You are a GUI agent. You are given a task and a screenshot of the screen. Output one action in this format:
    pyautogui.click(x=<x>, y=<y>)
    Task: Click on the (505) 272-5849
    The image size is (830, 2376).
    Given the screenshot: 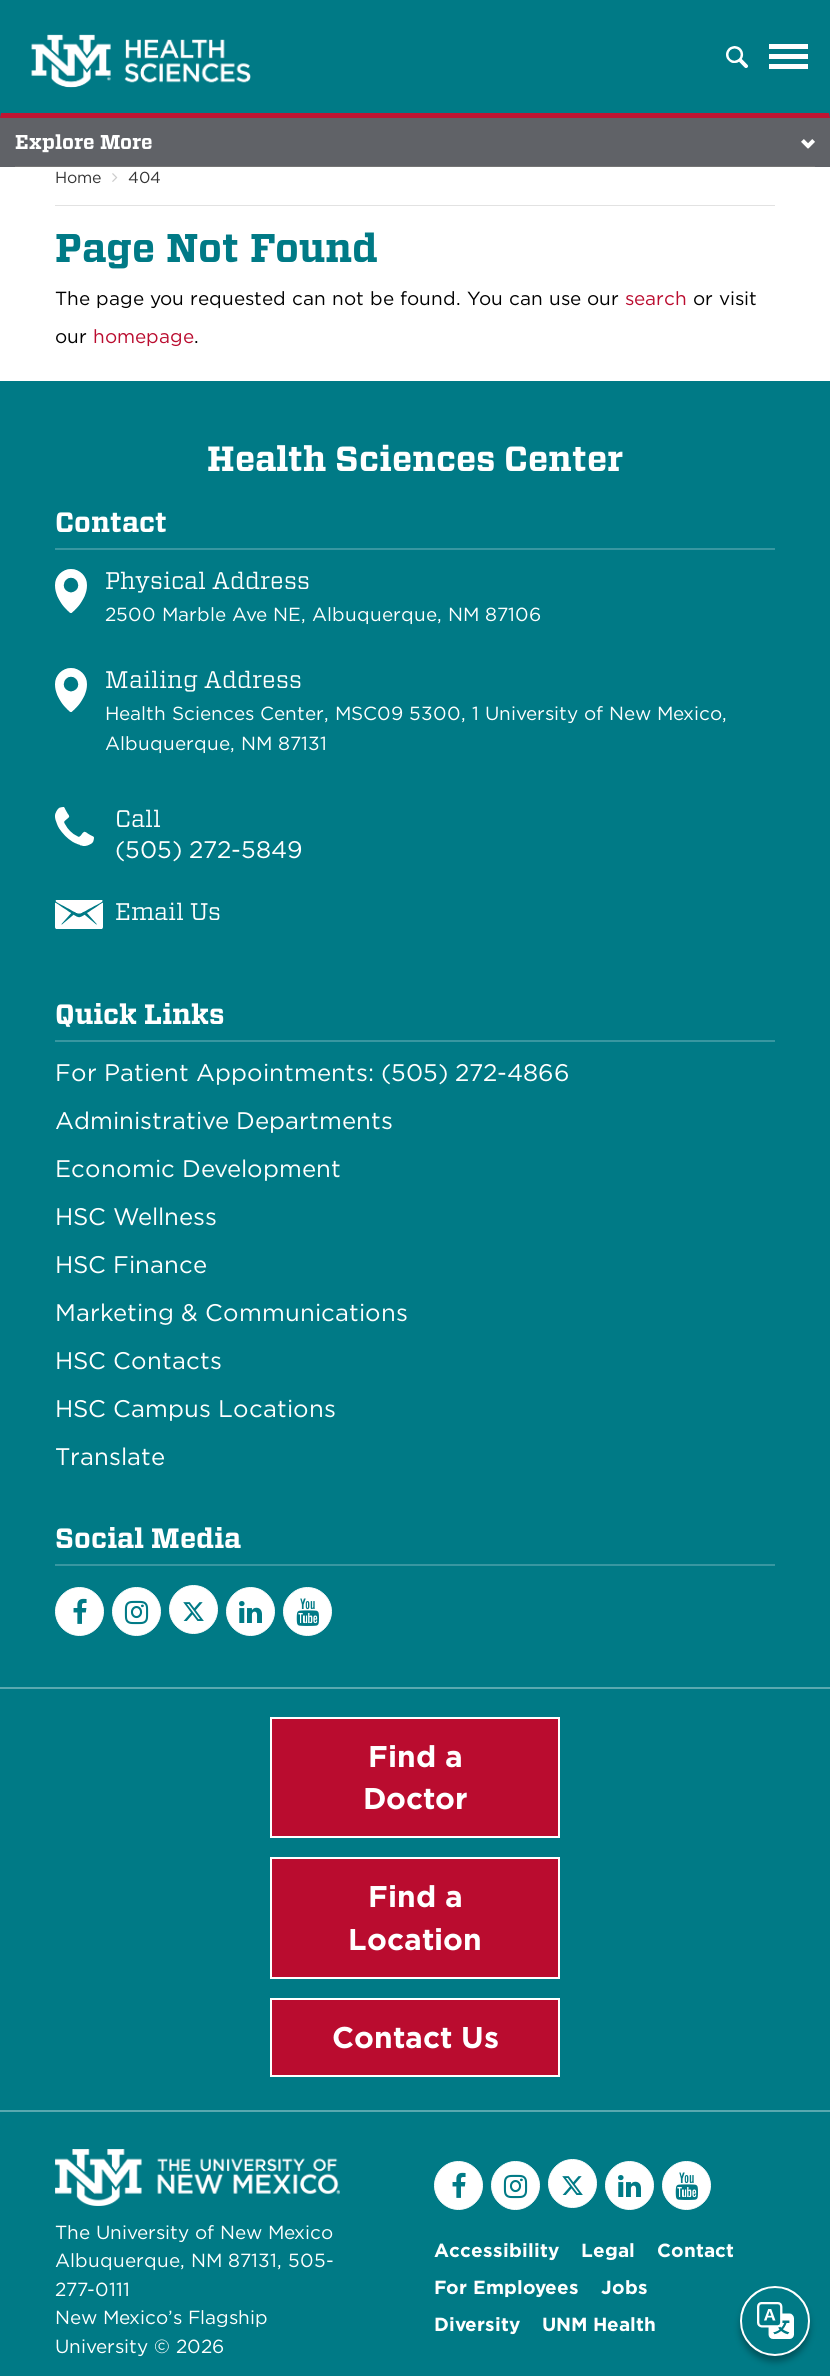 What is the action you would take?
    pyautogui.click(x=209, y=849)
    